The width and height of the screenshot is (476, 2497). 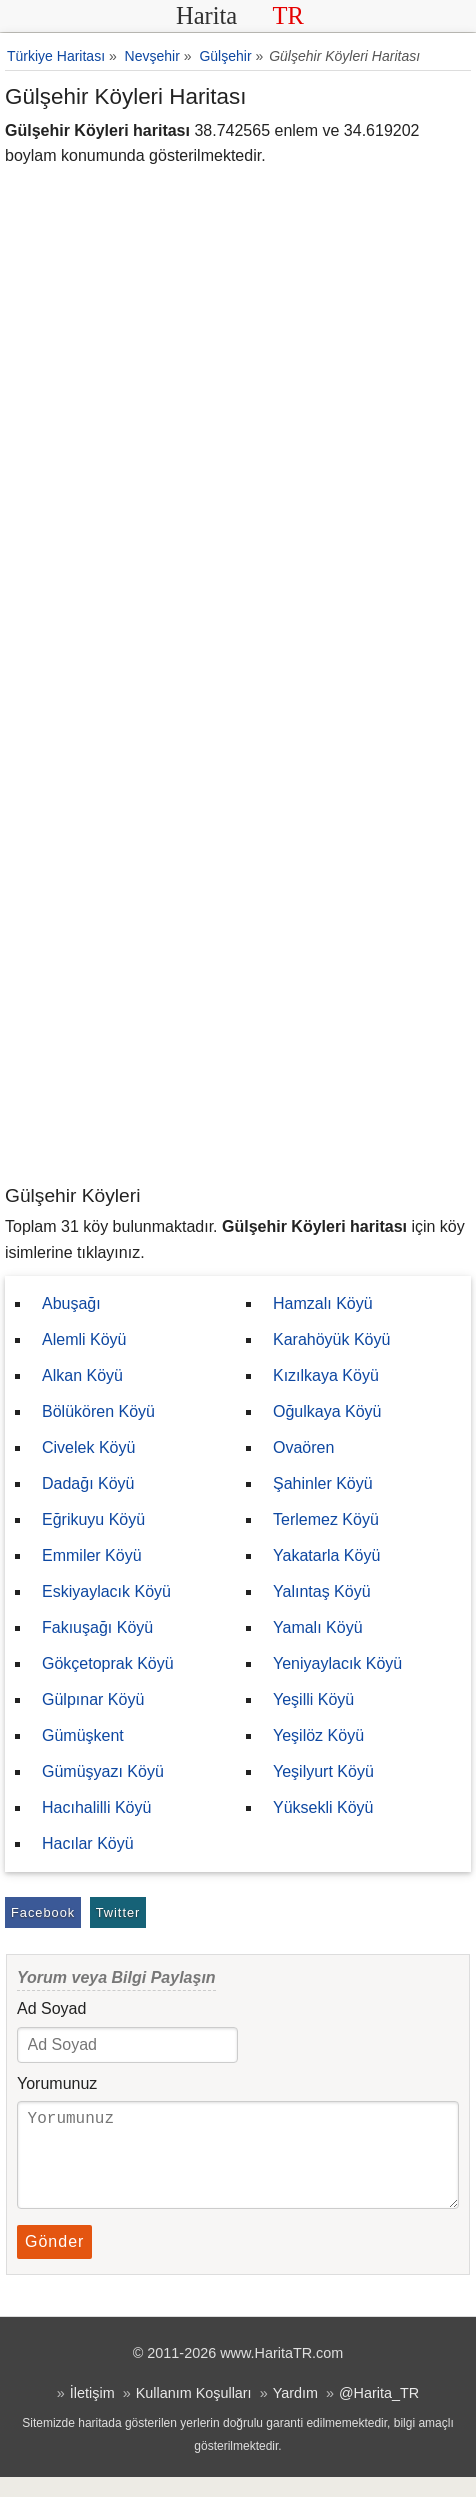 I want to click on @Harita_TR, so click(x=379, y=2413).